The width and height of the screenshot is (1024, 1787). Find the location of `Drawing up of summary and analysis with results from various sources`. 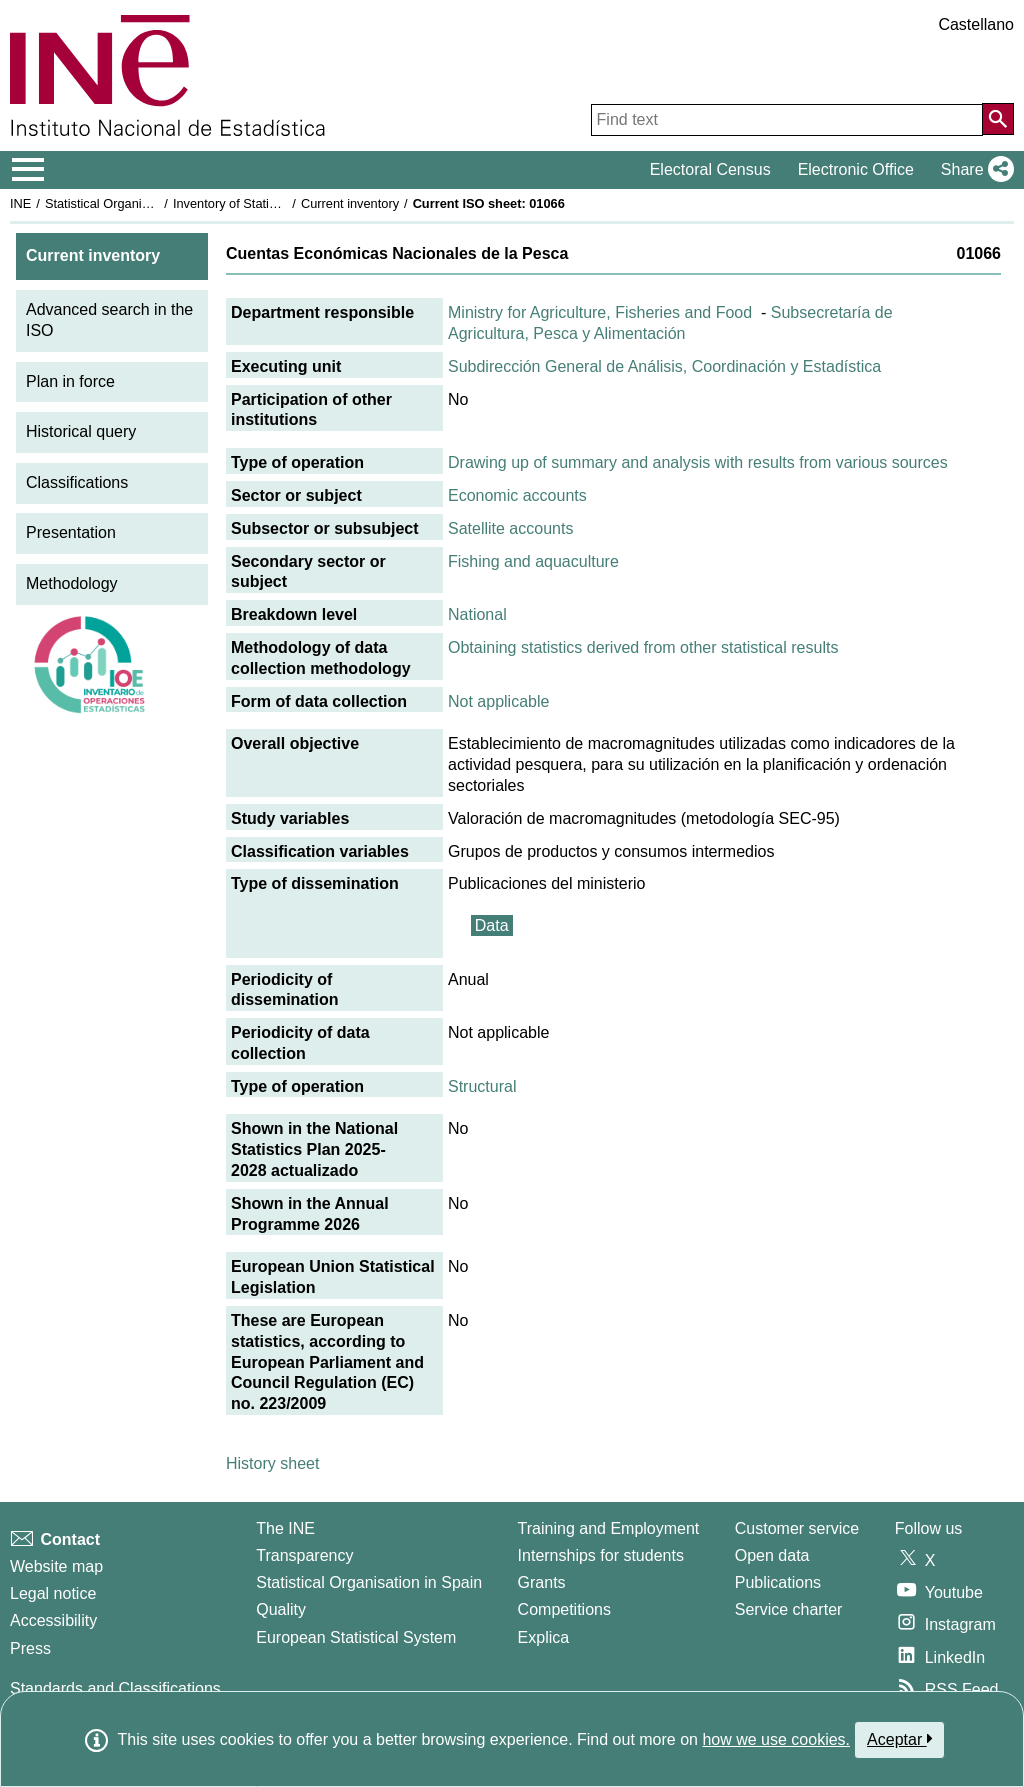

Drawing up of summary and analysis with results from various sources is located at coordinates (698, 462).